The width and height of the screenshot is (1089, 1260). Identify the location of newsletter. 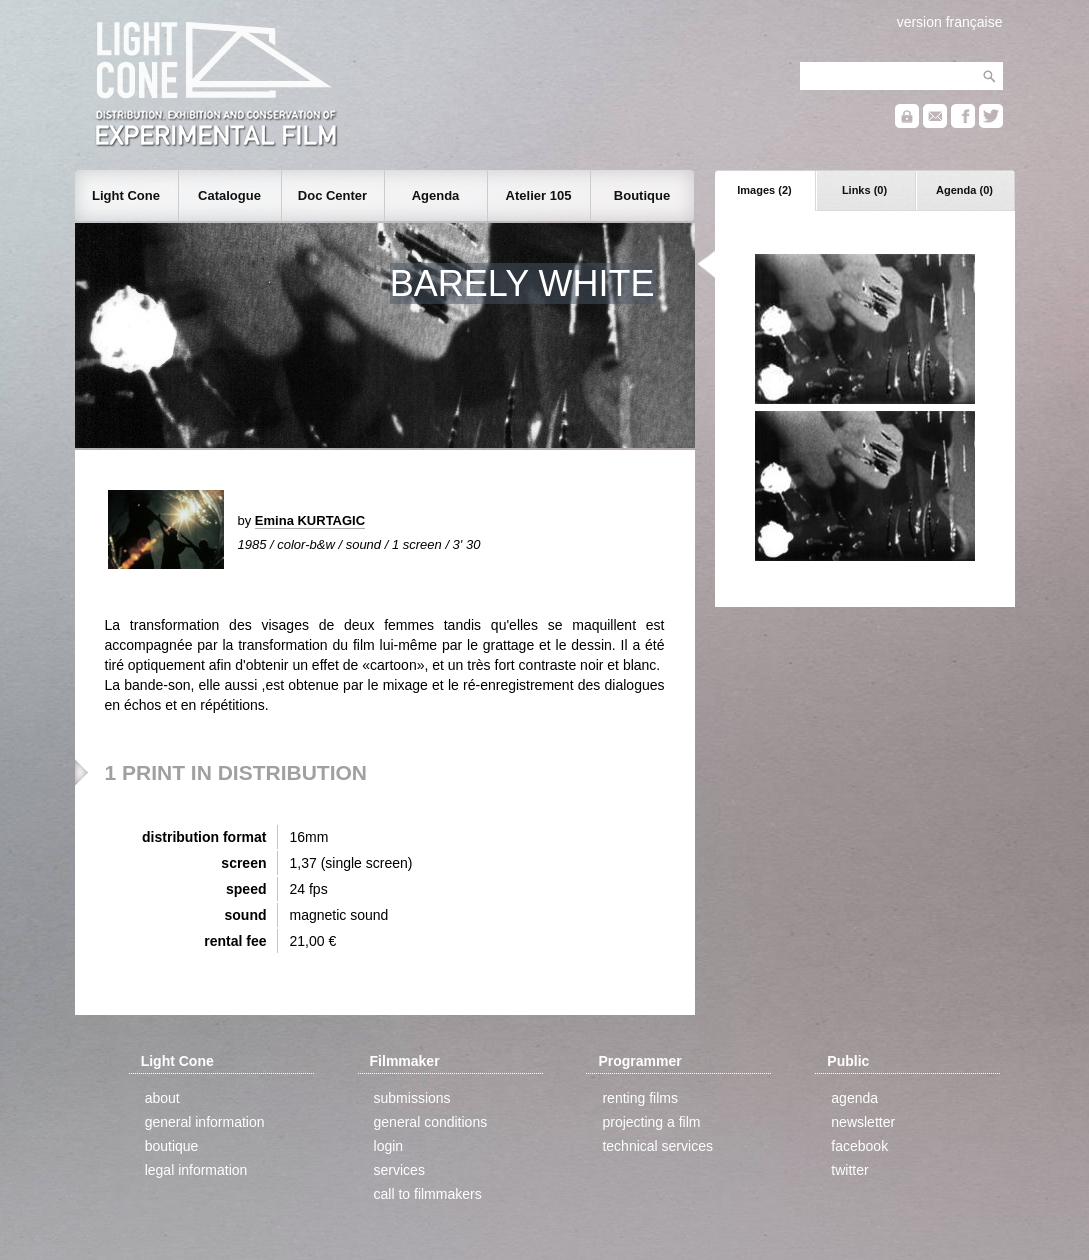
(863, 1122).